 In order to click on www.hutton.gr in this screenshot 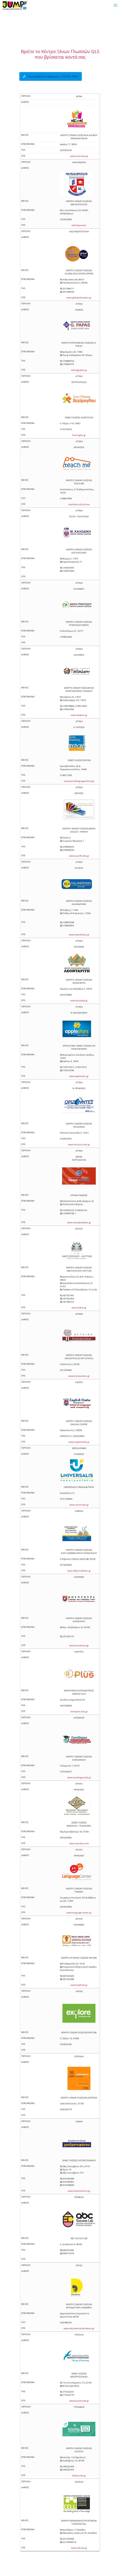, I will do `click(79, 1307)`.